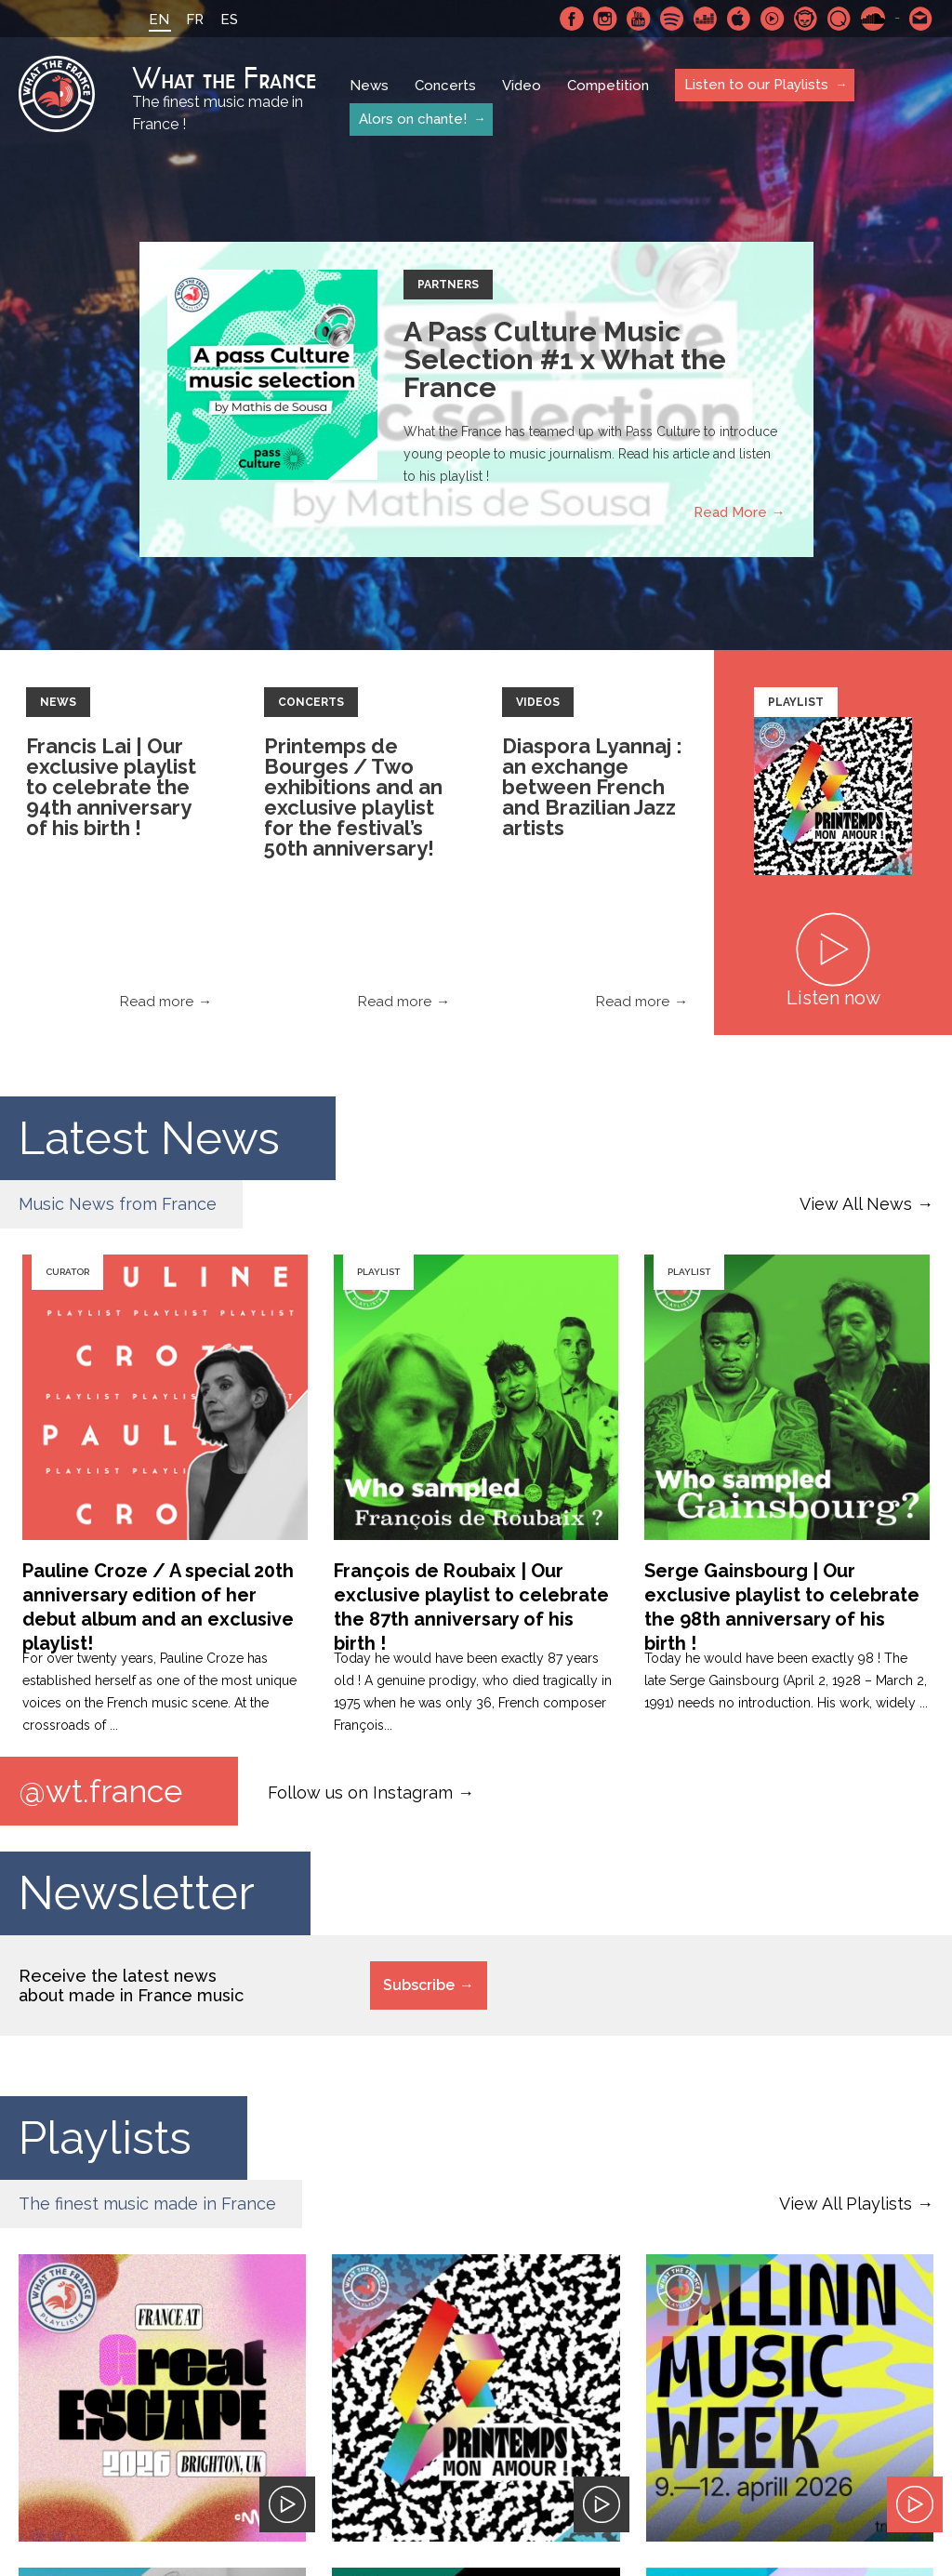 This screenshot has width=952, height=2576. I want to click on Listen to our Playlists, so click(756, 84).